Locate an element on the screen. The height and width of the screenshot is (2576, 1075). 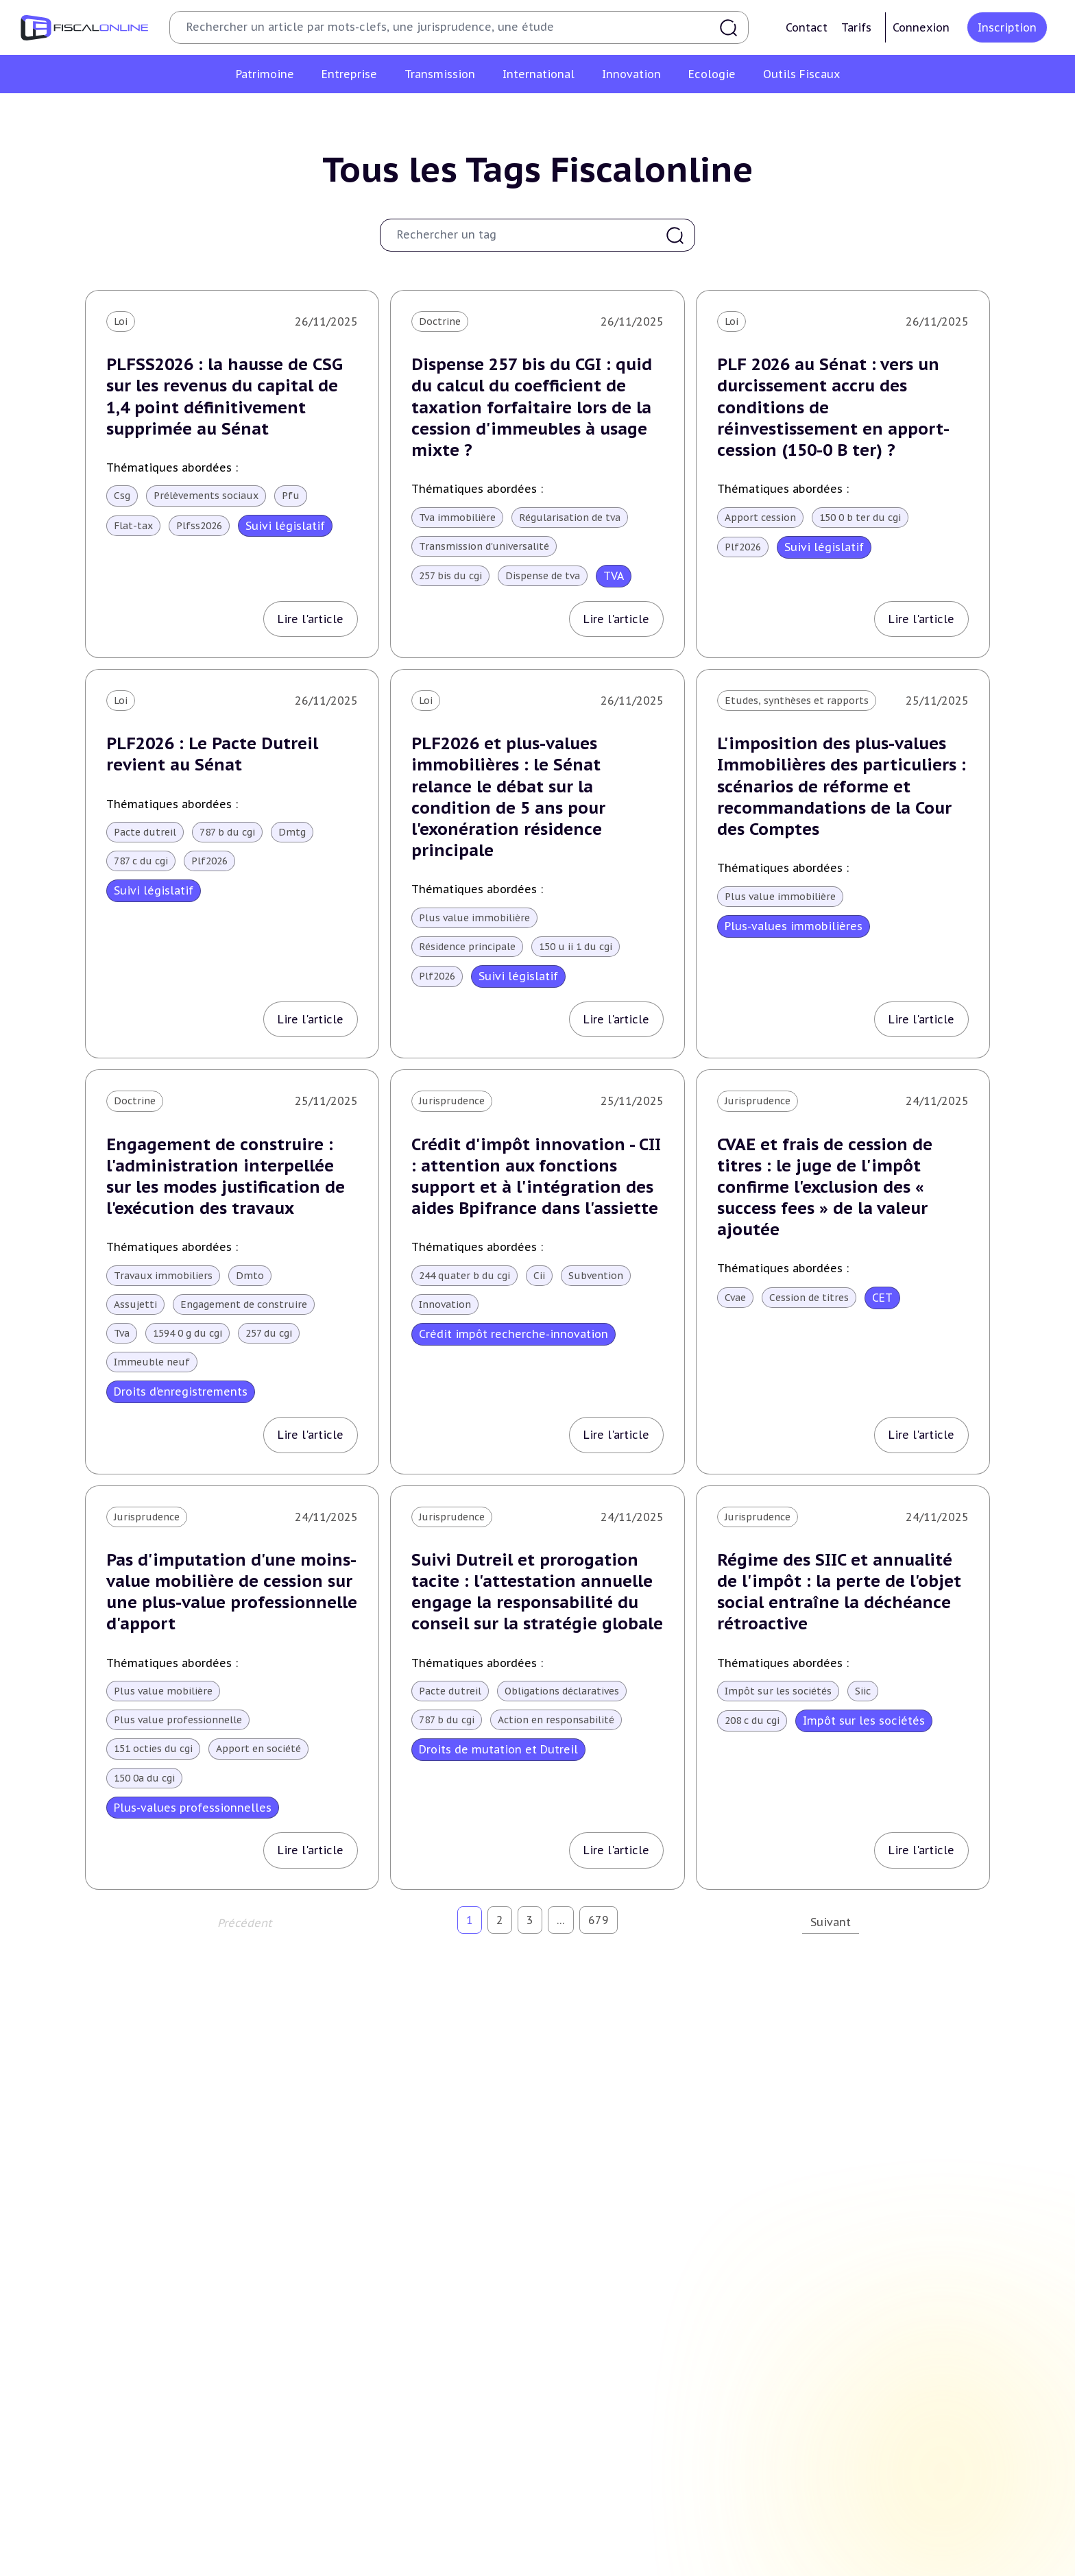
Engagement de construire : l'administration interpellée sur les modes justification de l'exécution des travaux is located at coordinates (225, 1176).